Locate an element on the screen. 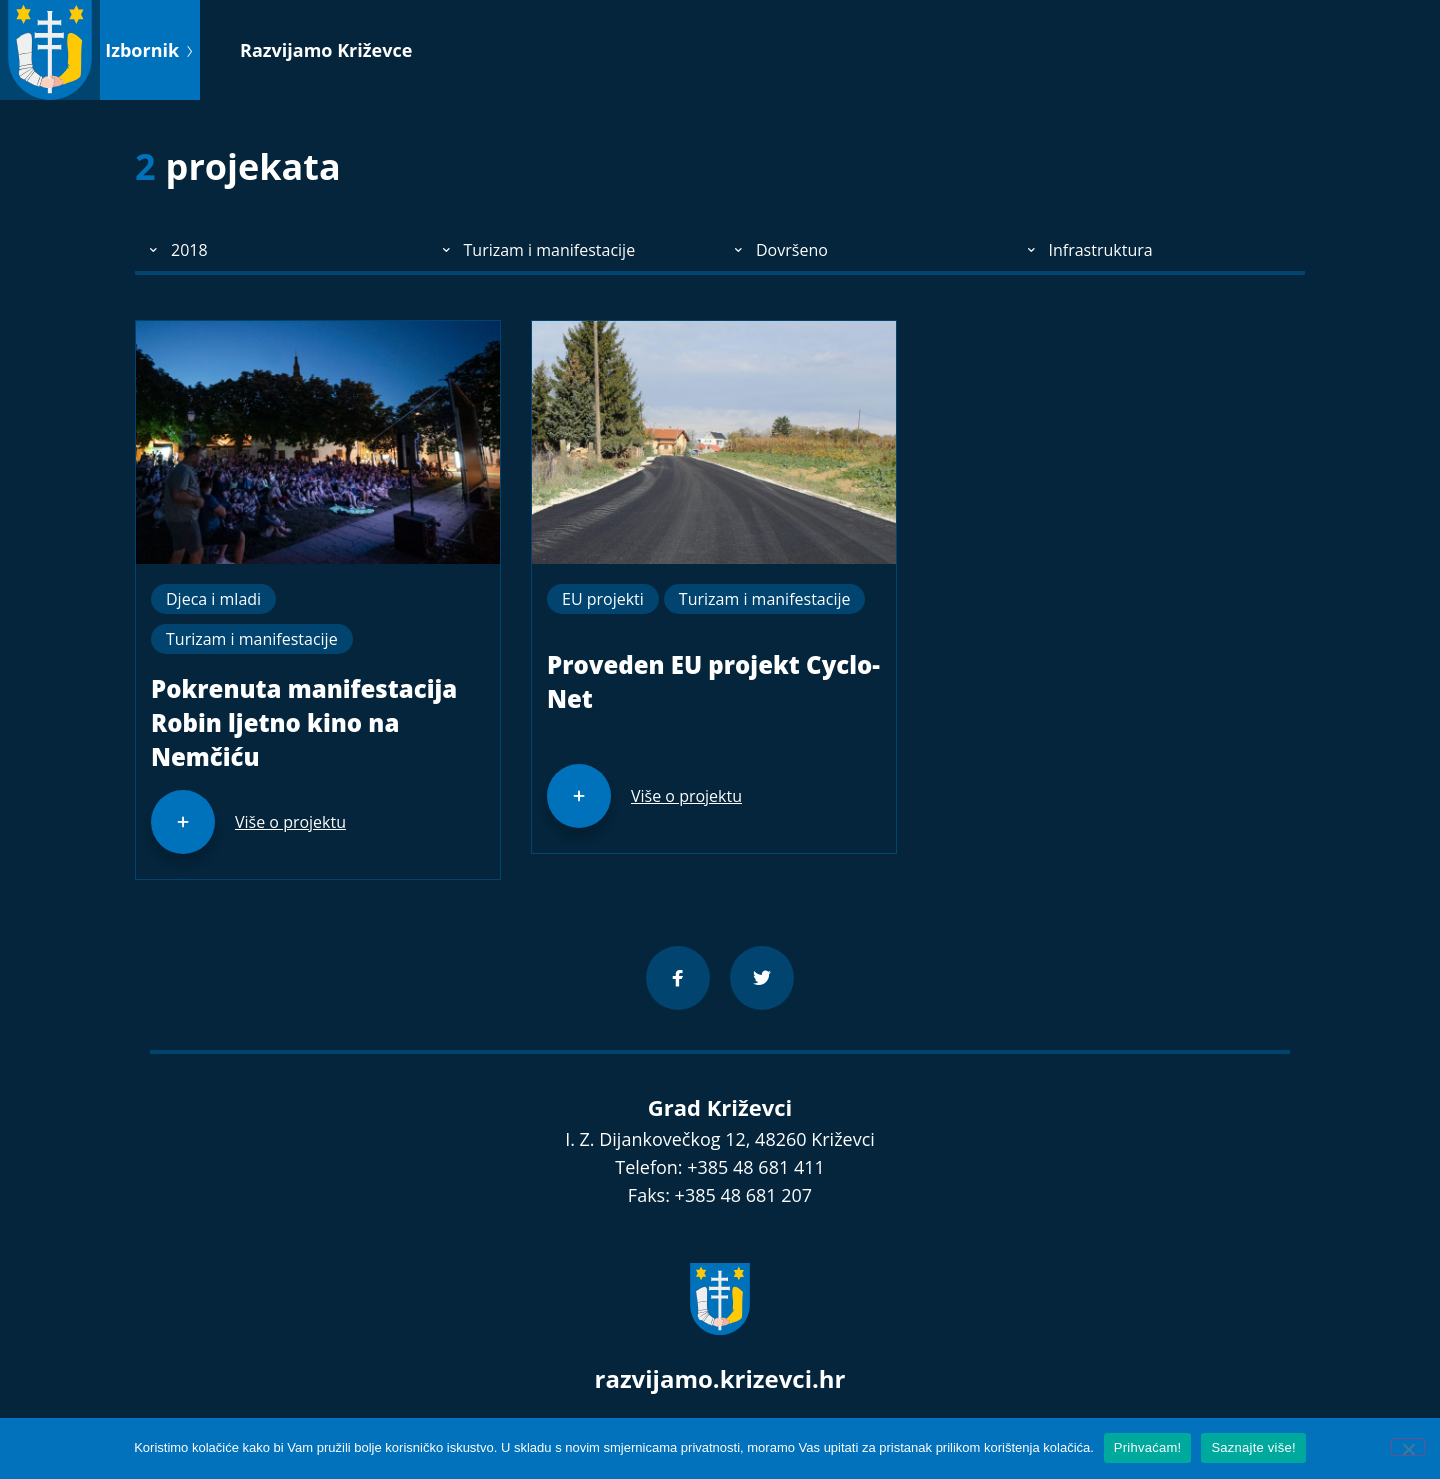  Djeca i mladi is located at coordinates (213, 599).